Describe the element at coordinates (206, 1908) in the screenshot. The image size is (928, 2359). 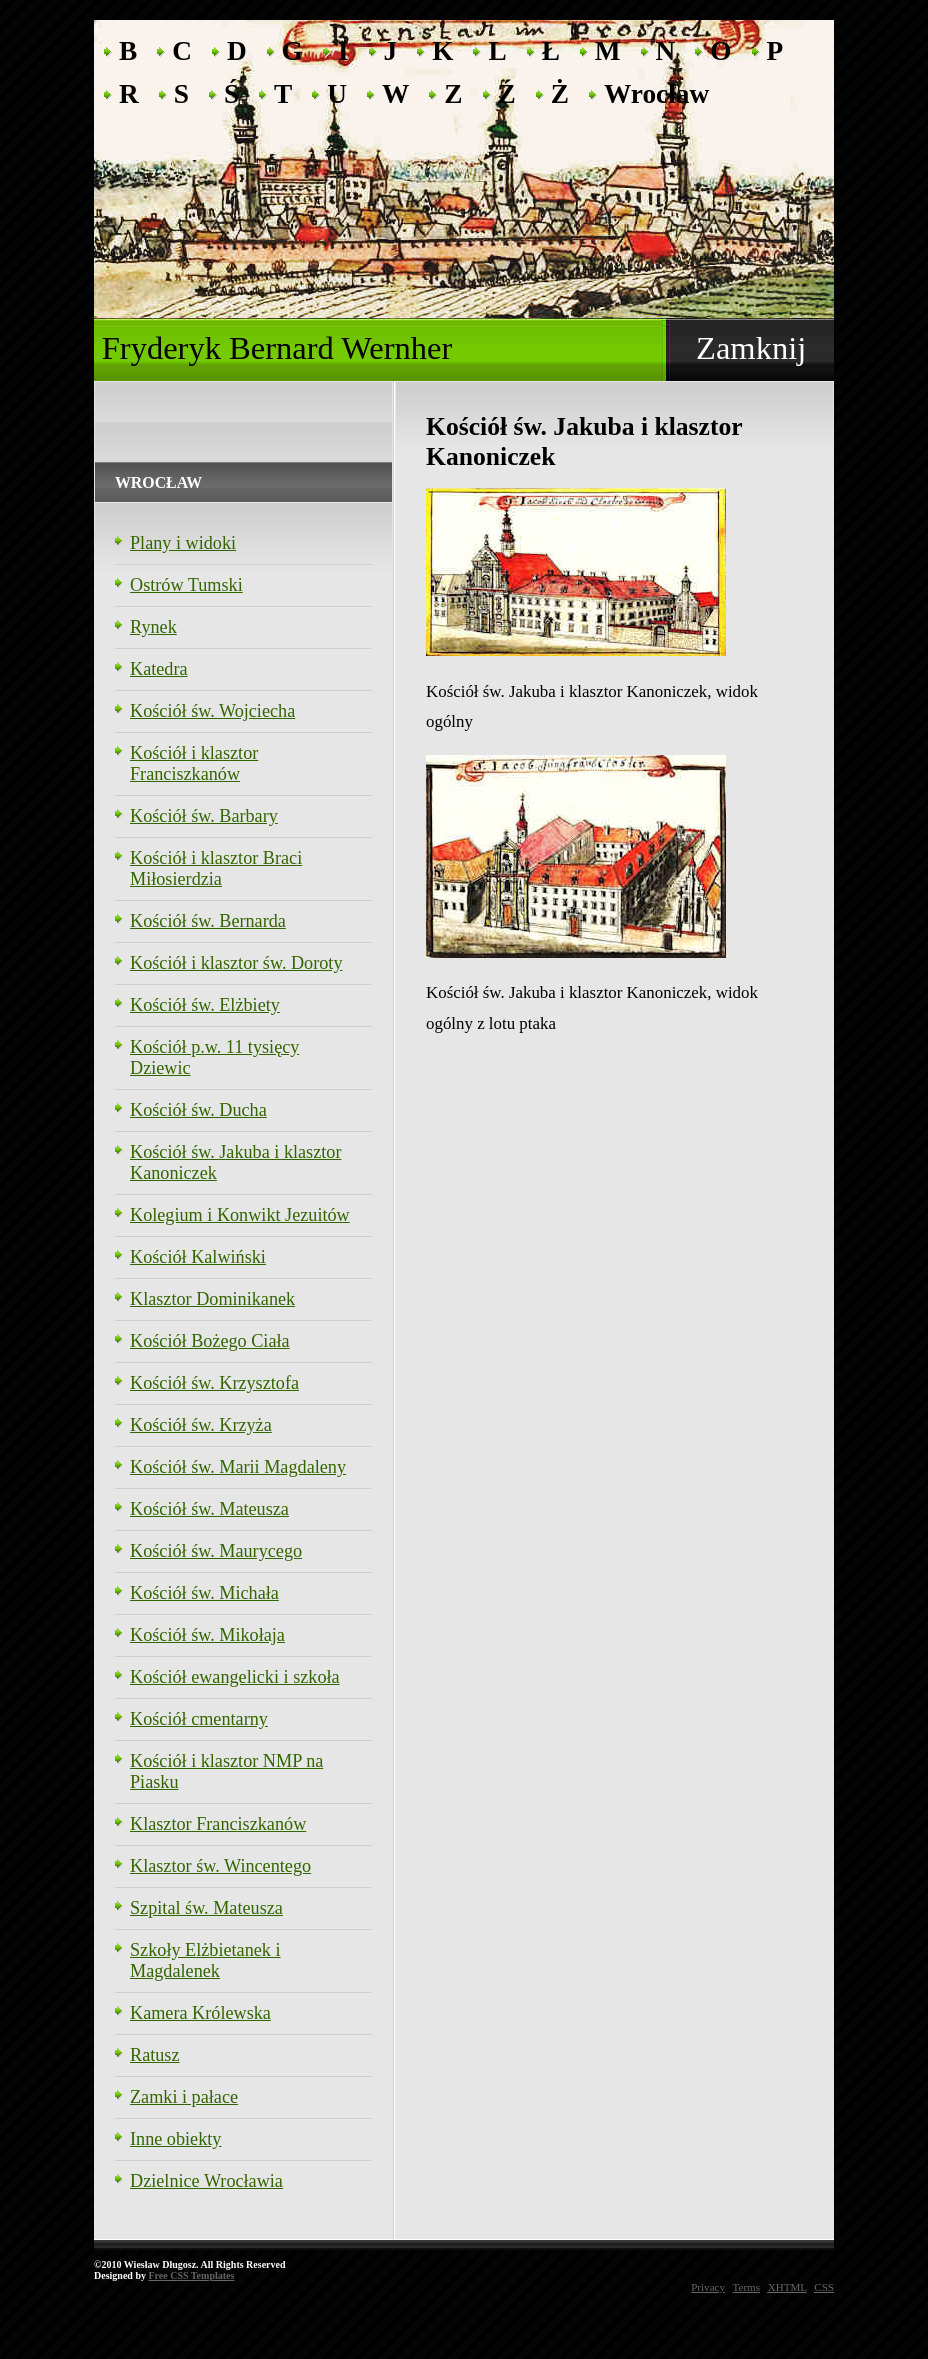
I see `Szpital św. Mateusza` at that location.